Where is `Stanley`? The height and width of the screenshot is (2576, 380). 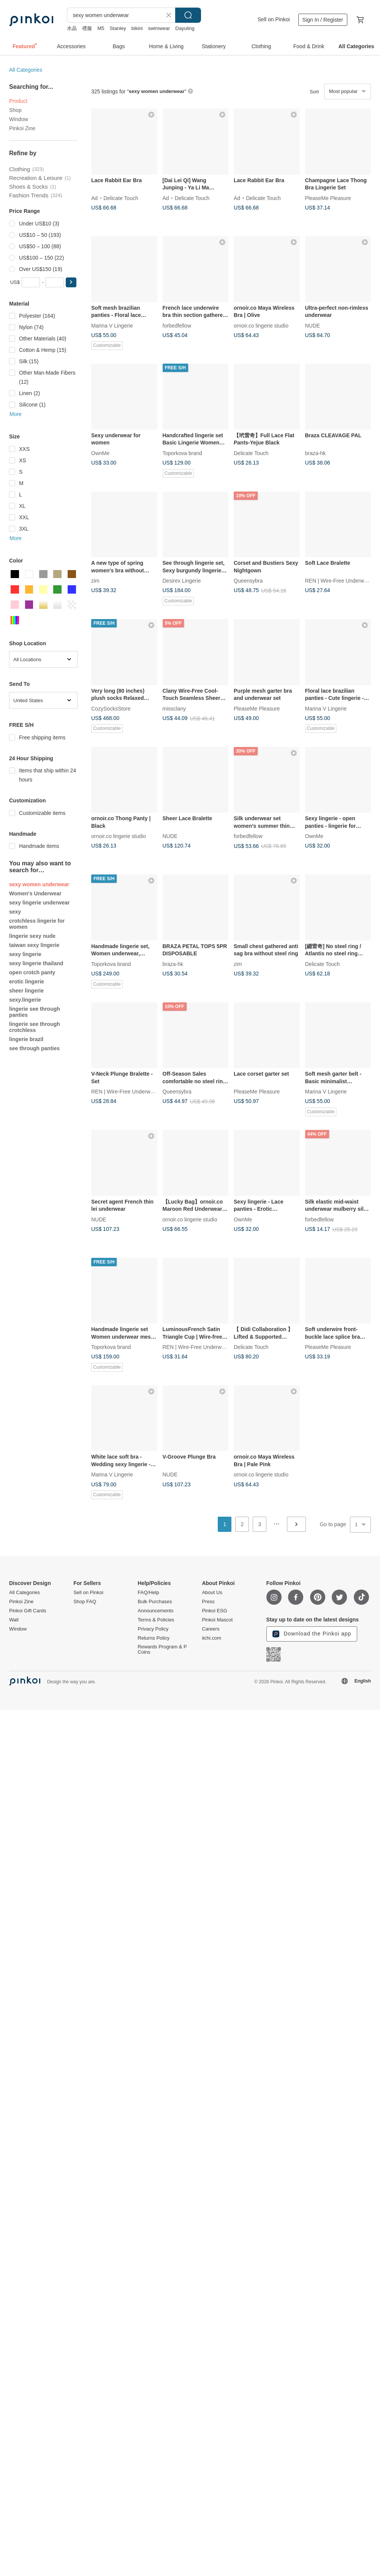 Stanley is located at coordinates (117, 28).